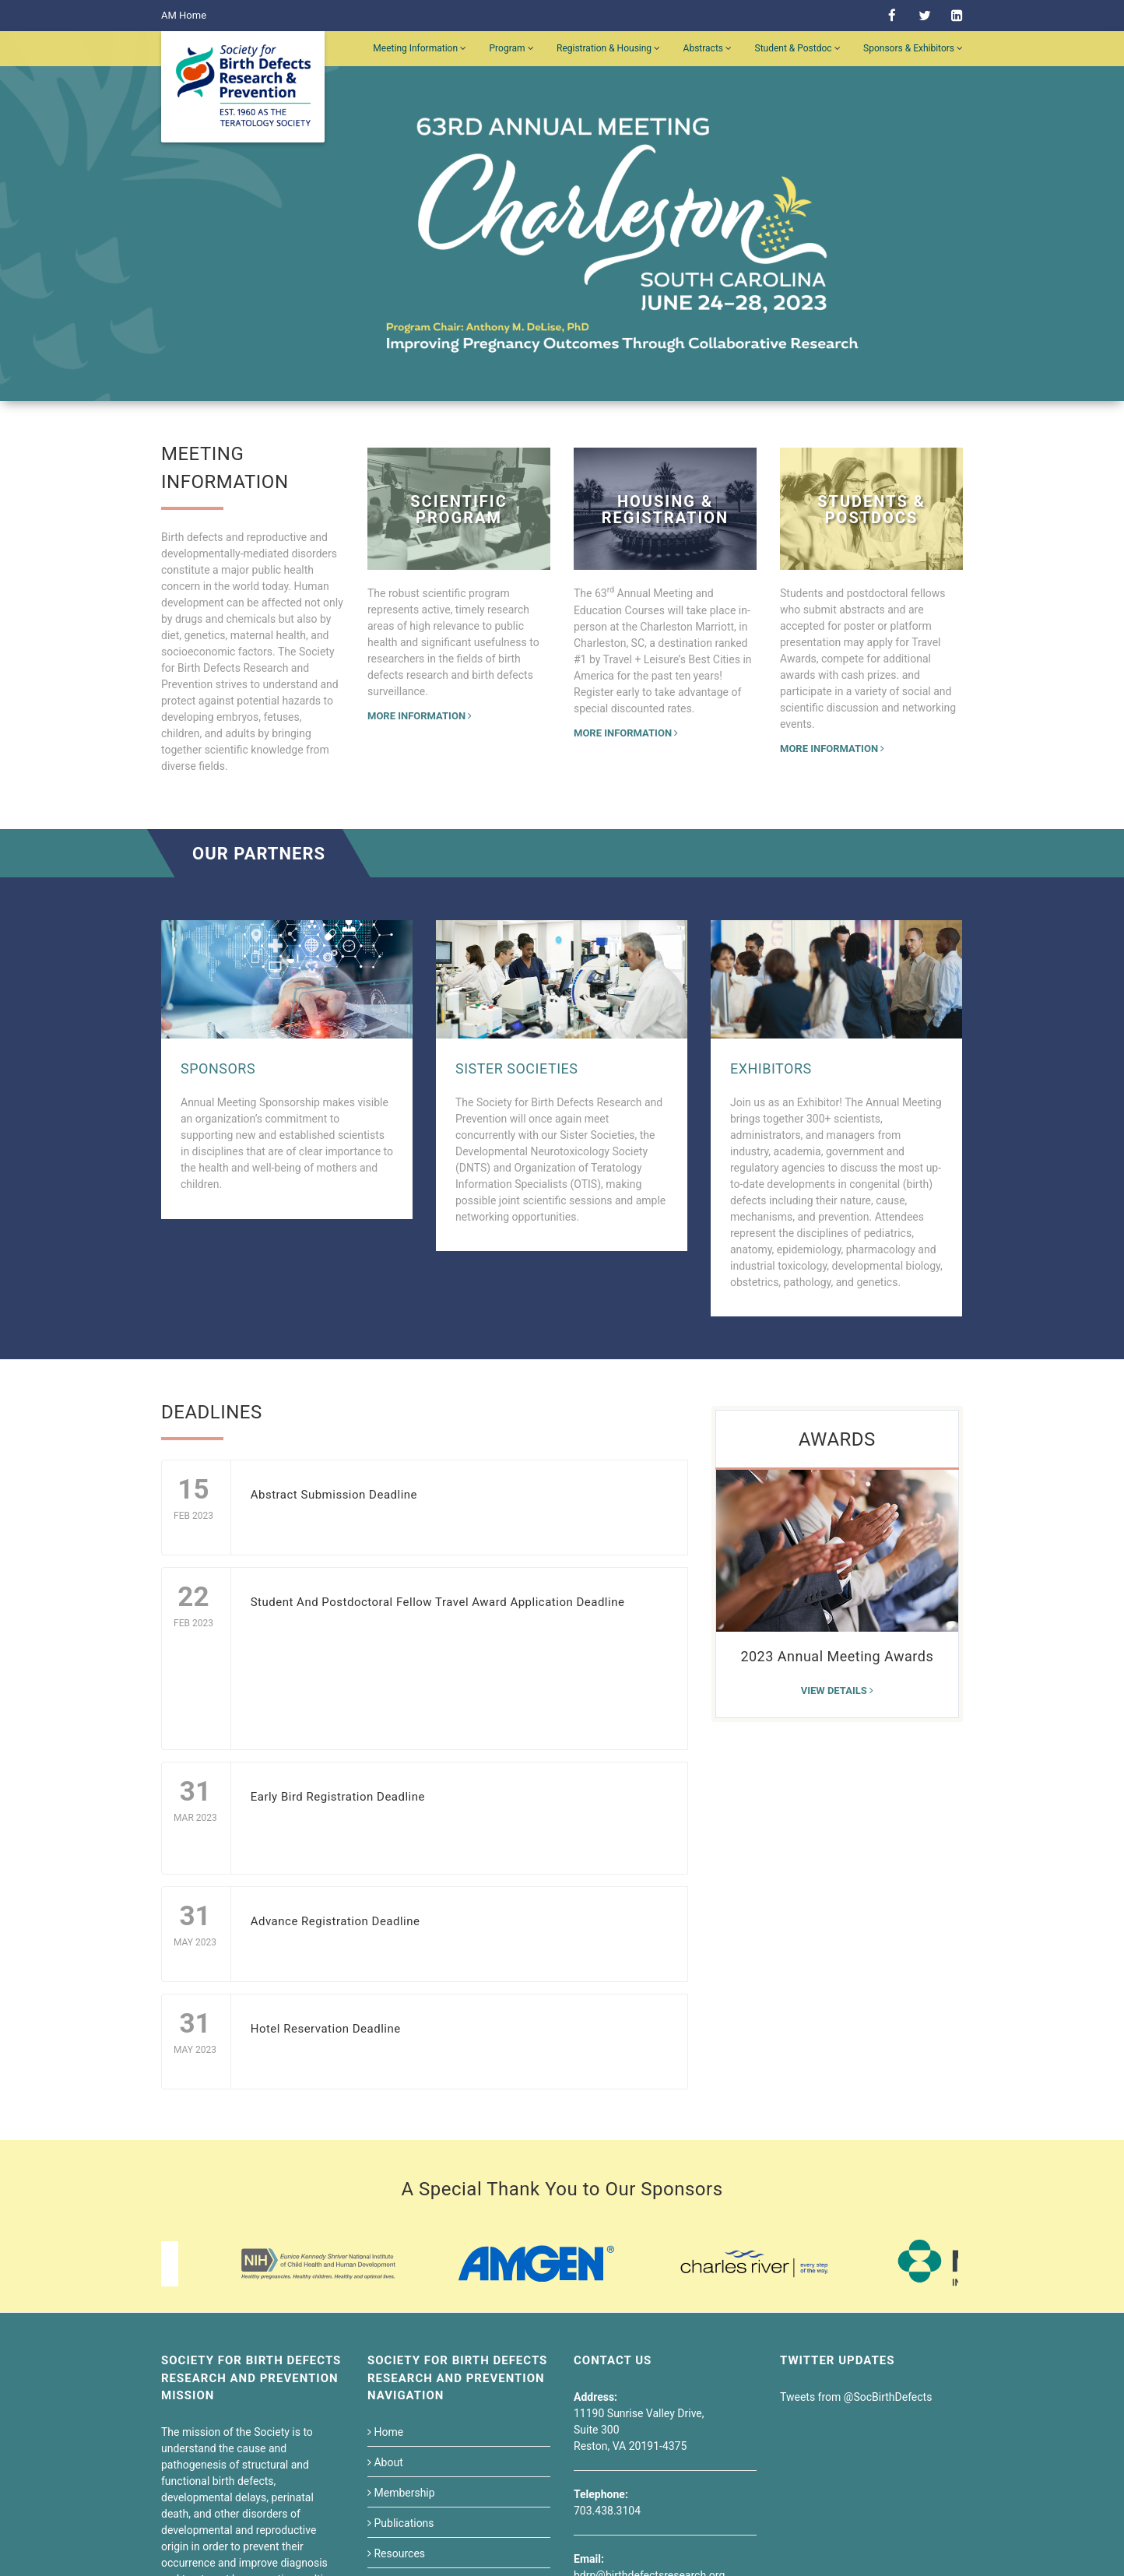 This screenshot has width=1124, height=2576. Describe the element at coordinates (608, 48) in the screenshot. I see `Registration & Housing` at that location.